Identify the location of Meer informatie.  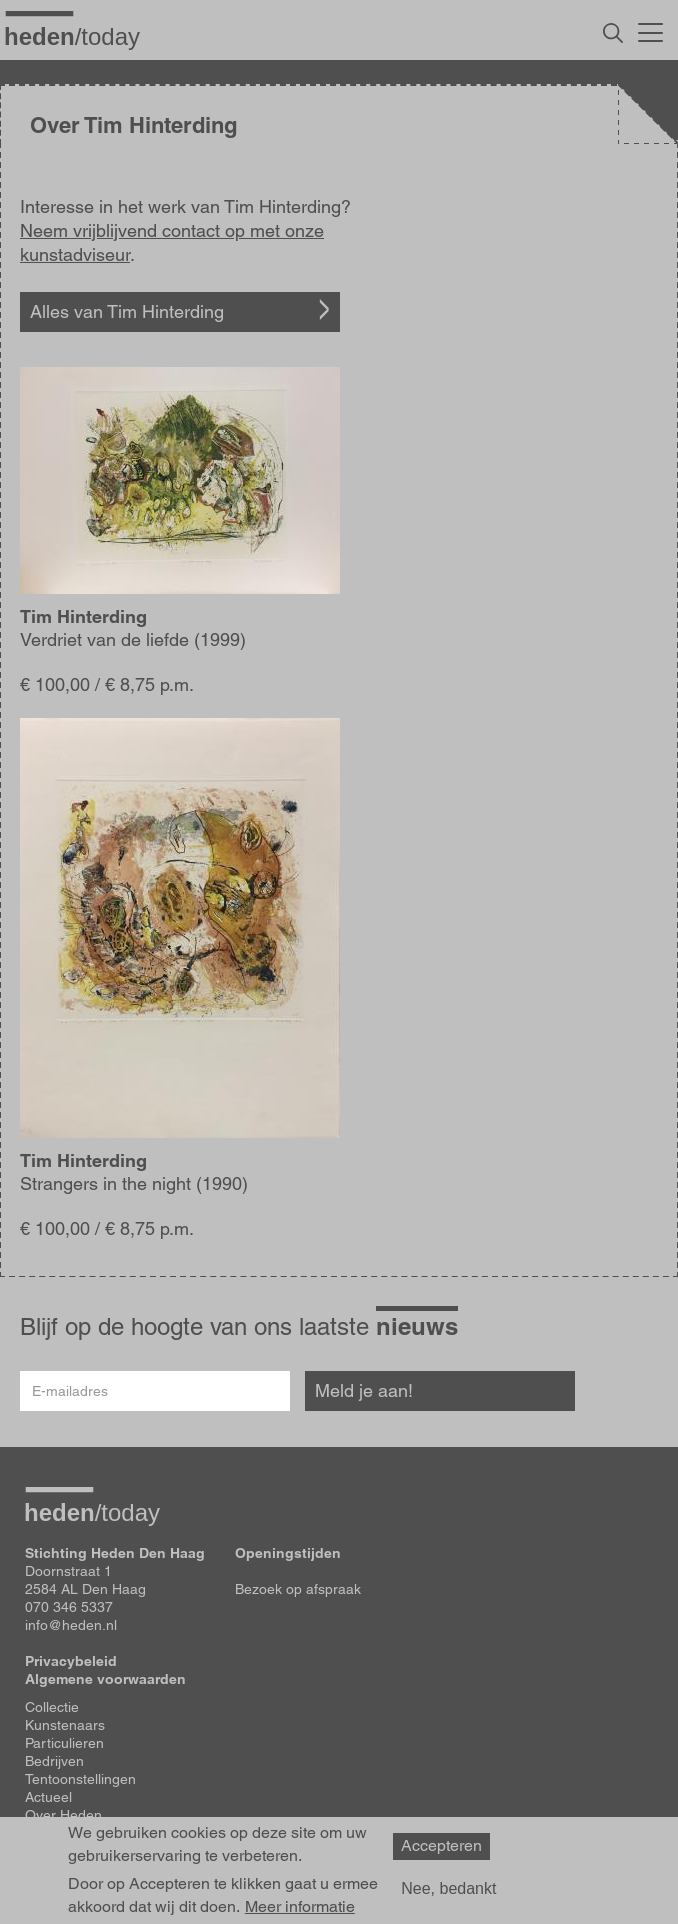
(300, 1907).